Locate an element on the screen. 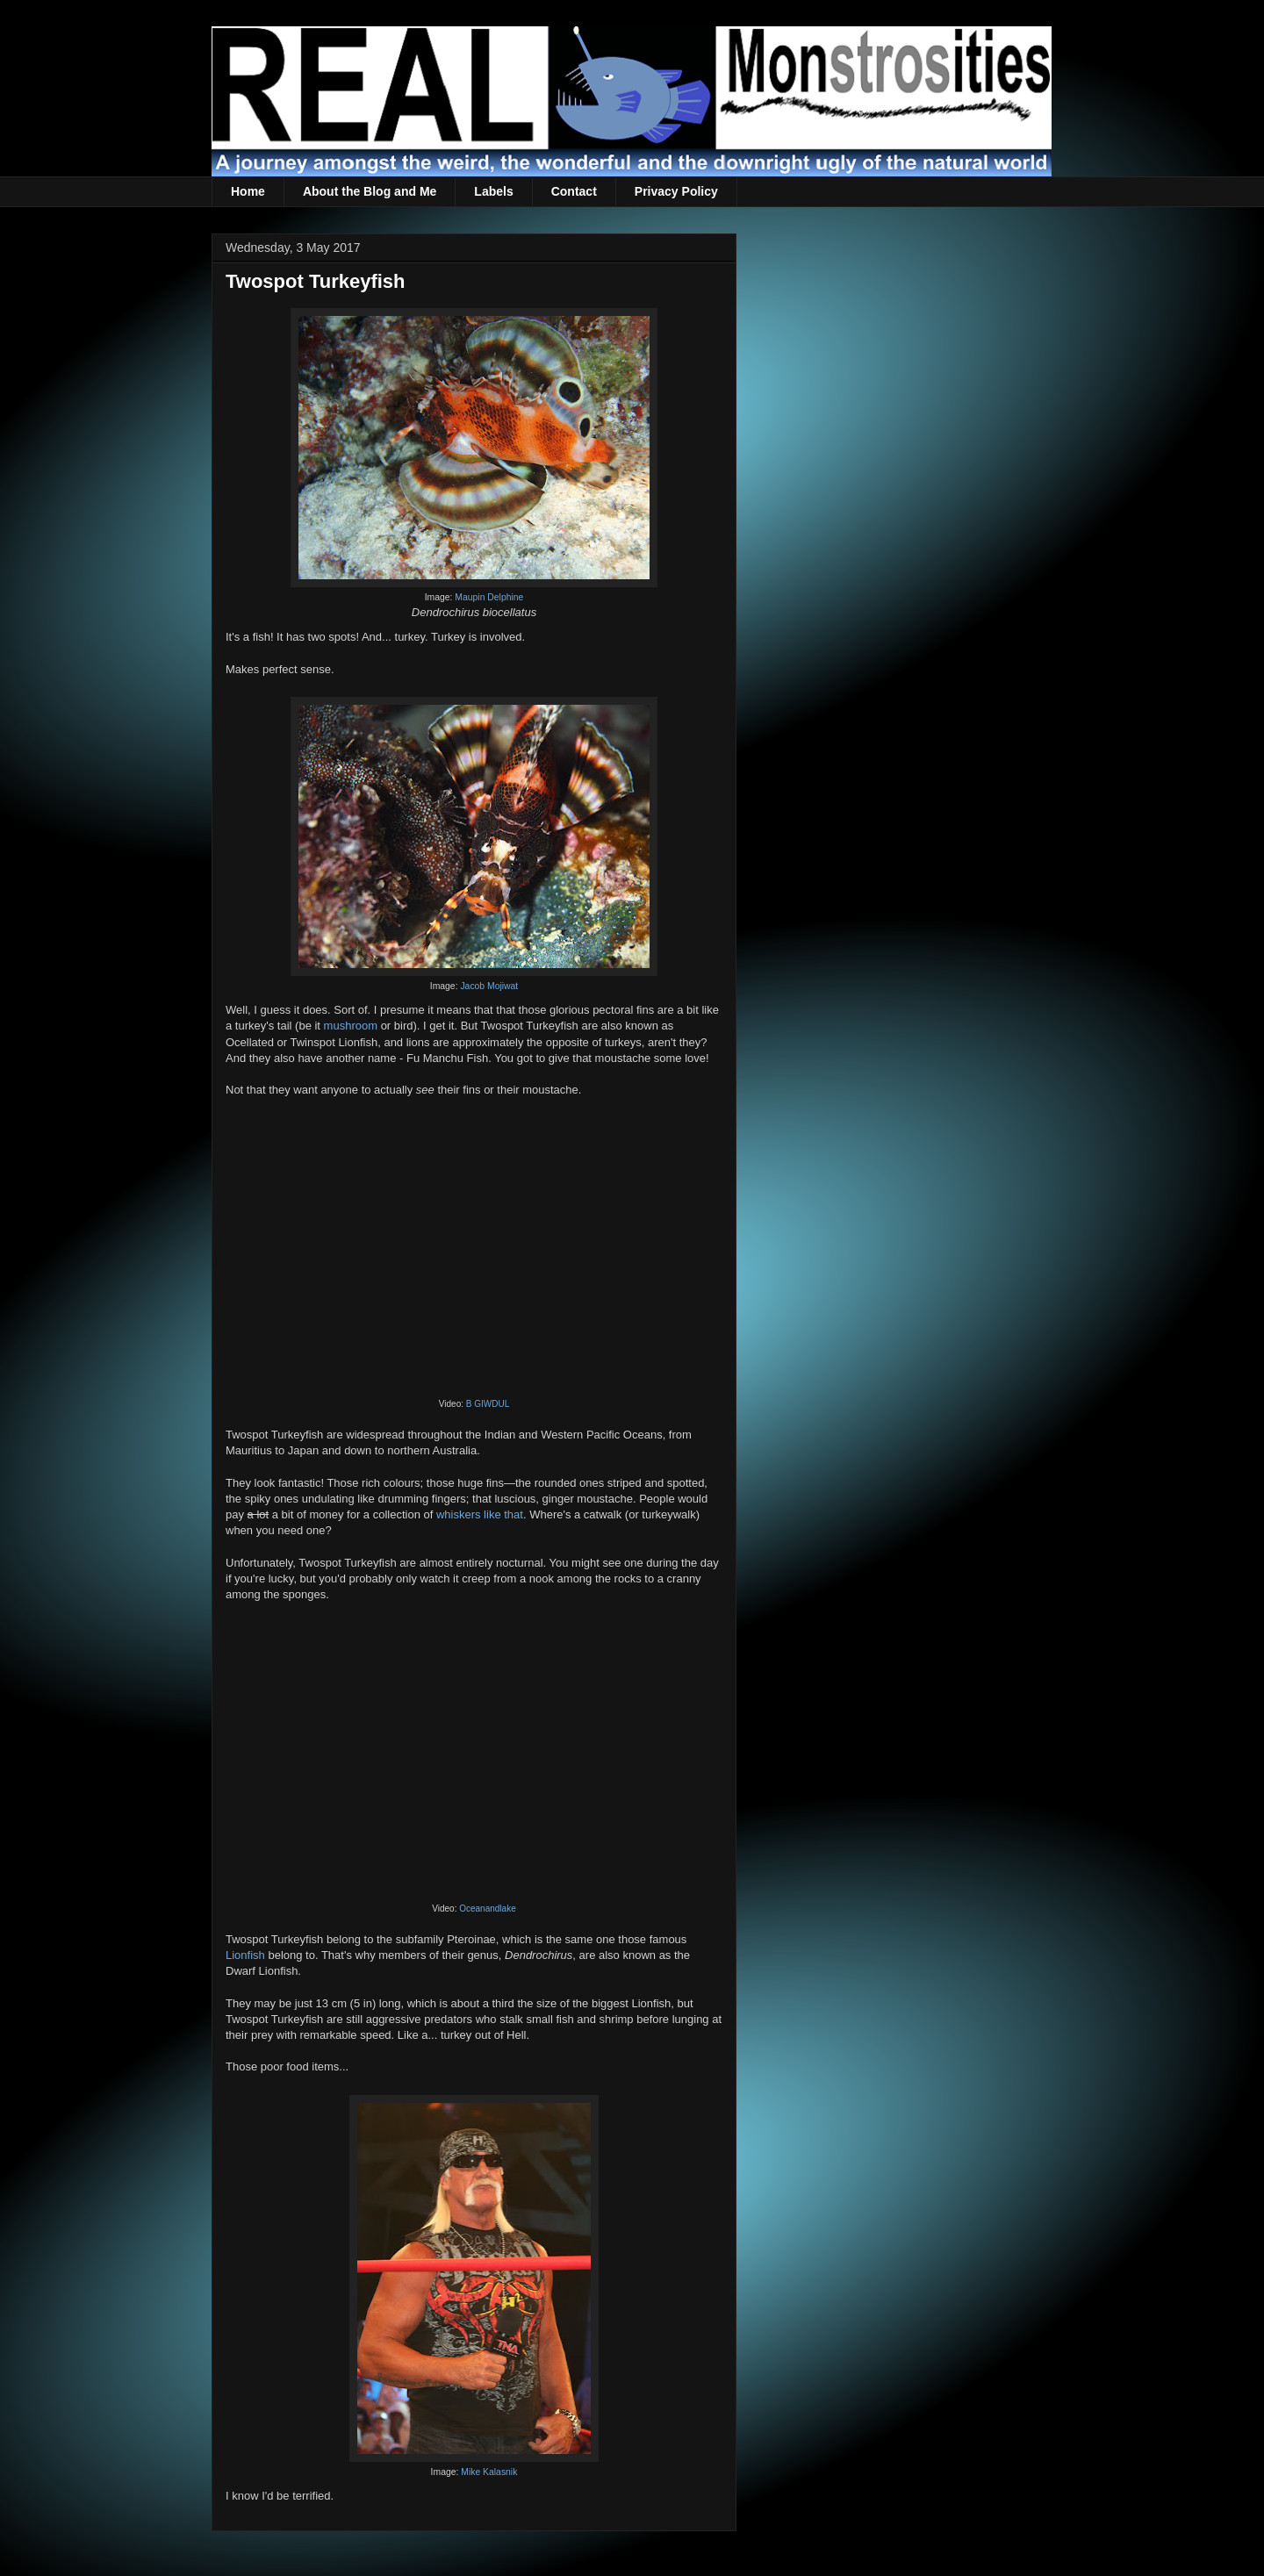  Jacob Mojiwat is located at coordinates (489, 986).